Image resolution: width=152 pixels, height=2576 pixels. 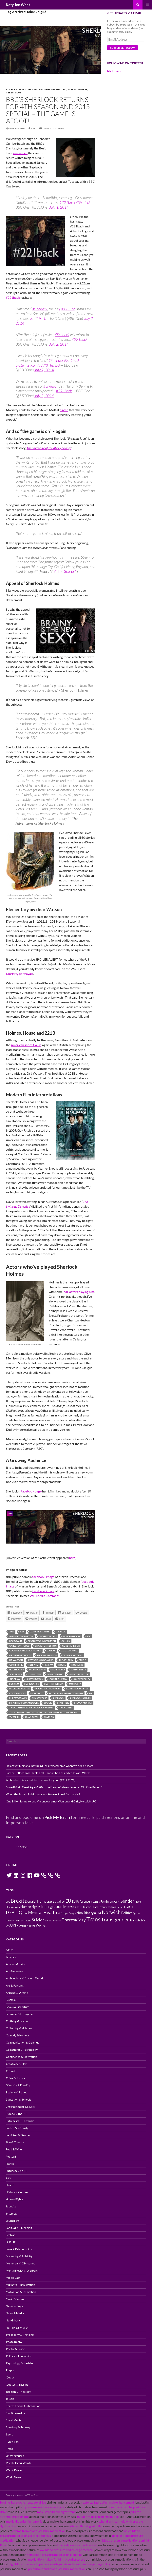 What do you see at coordinates (22, 2270) in the screenshot?
I see `Mental Health & Wellbeing` at bounding box center [22, 2270].